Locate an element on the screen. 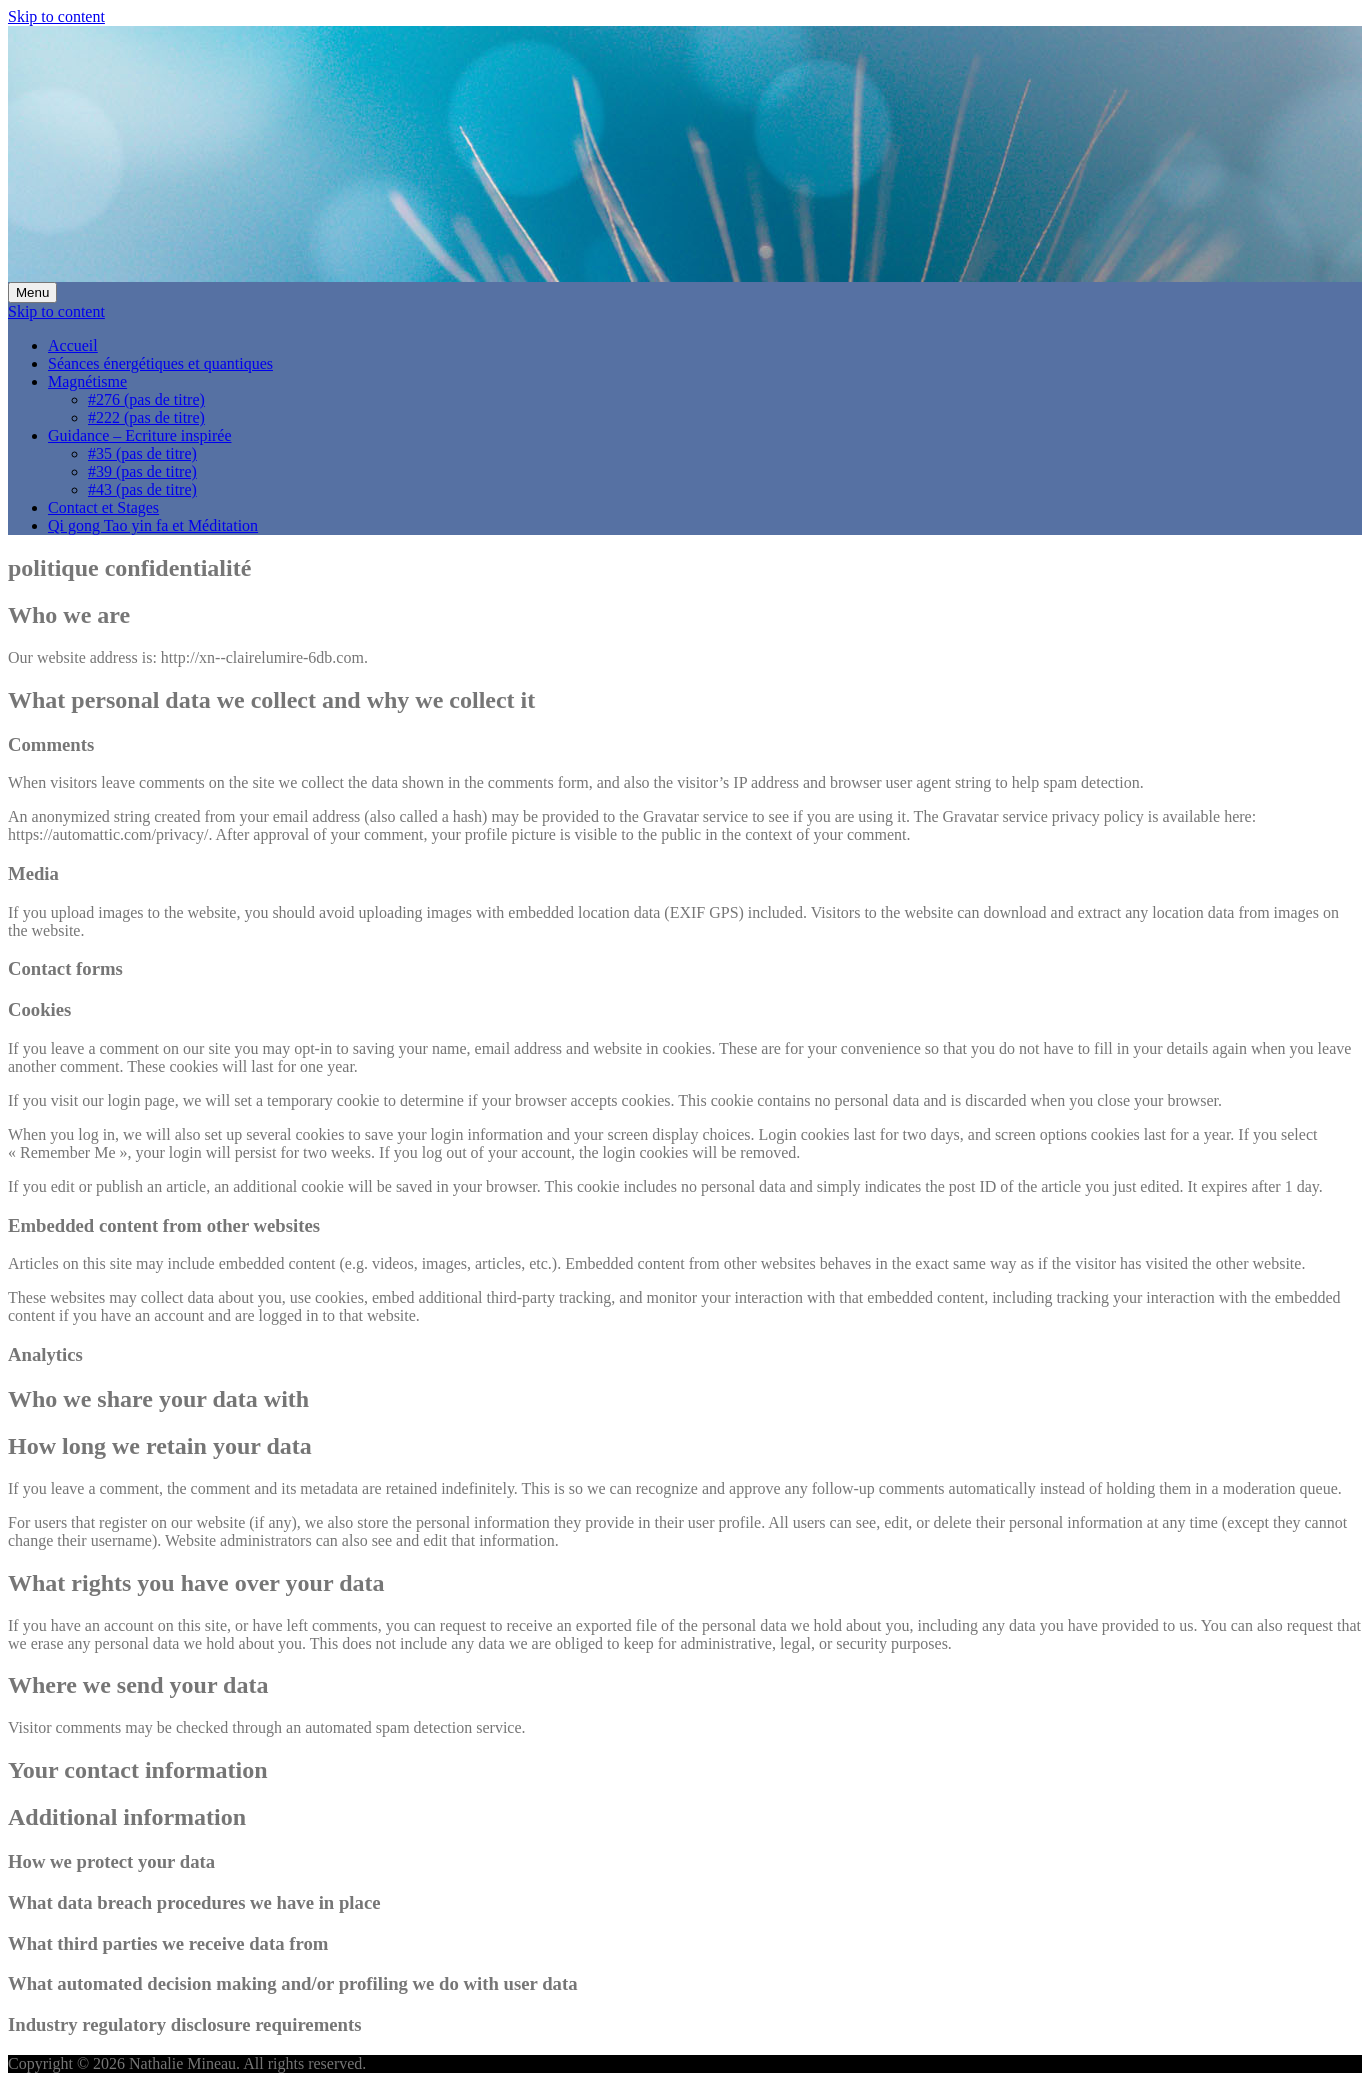 The height and width of the screenshot is (2081, 1370). #276 (pas de titre) is located at coordinates (146, 399).